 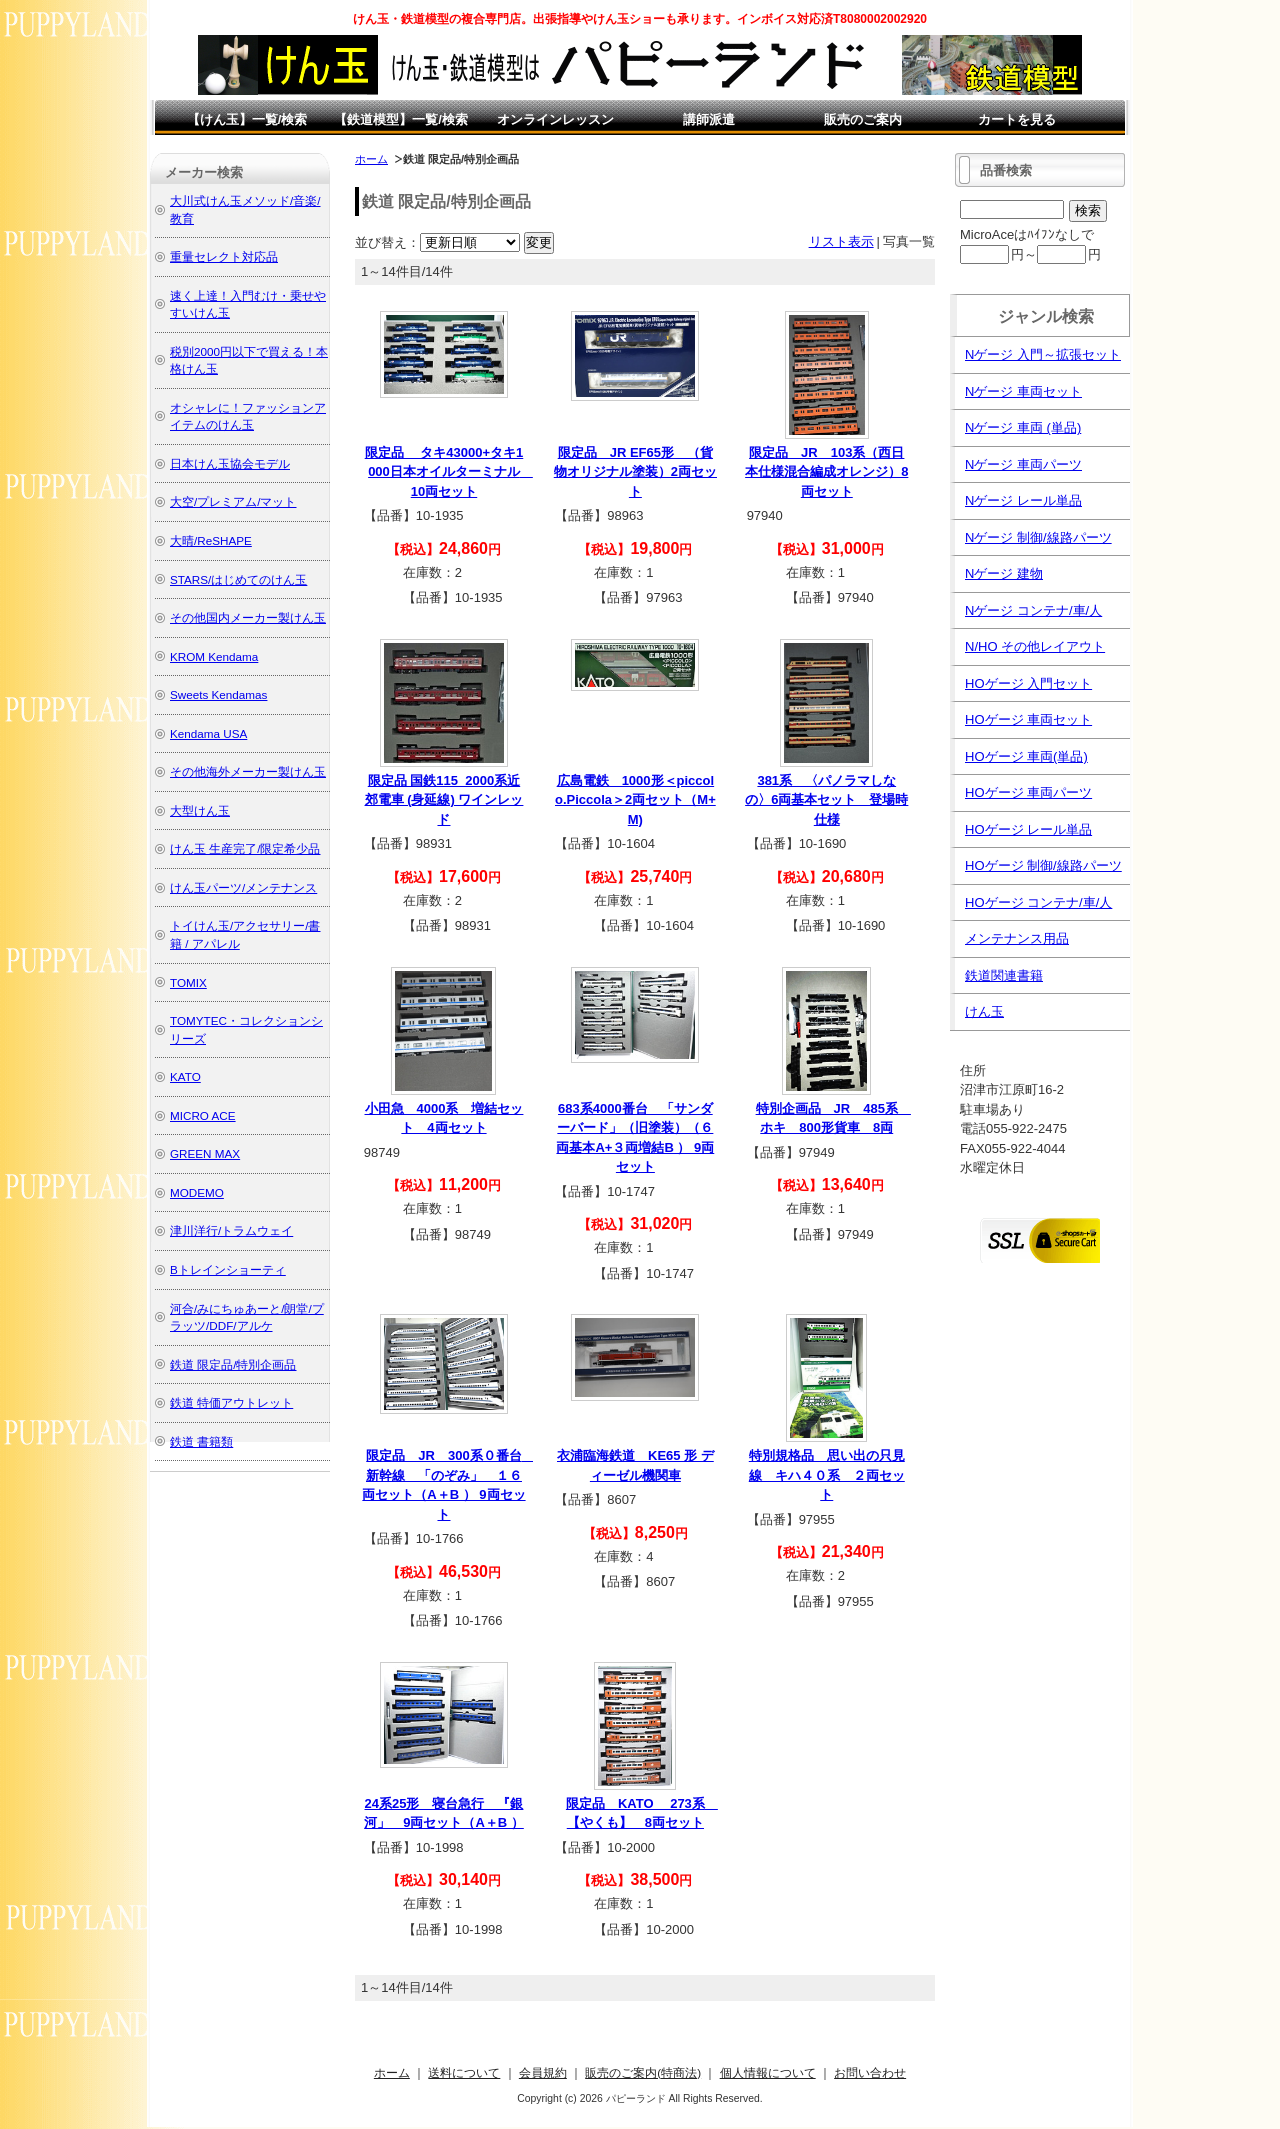 What do you see at coordinates (1028, 719) in the screenshot?
I see `HOゲージ 車両セット` at bounding box center [1028, 719].